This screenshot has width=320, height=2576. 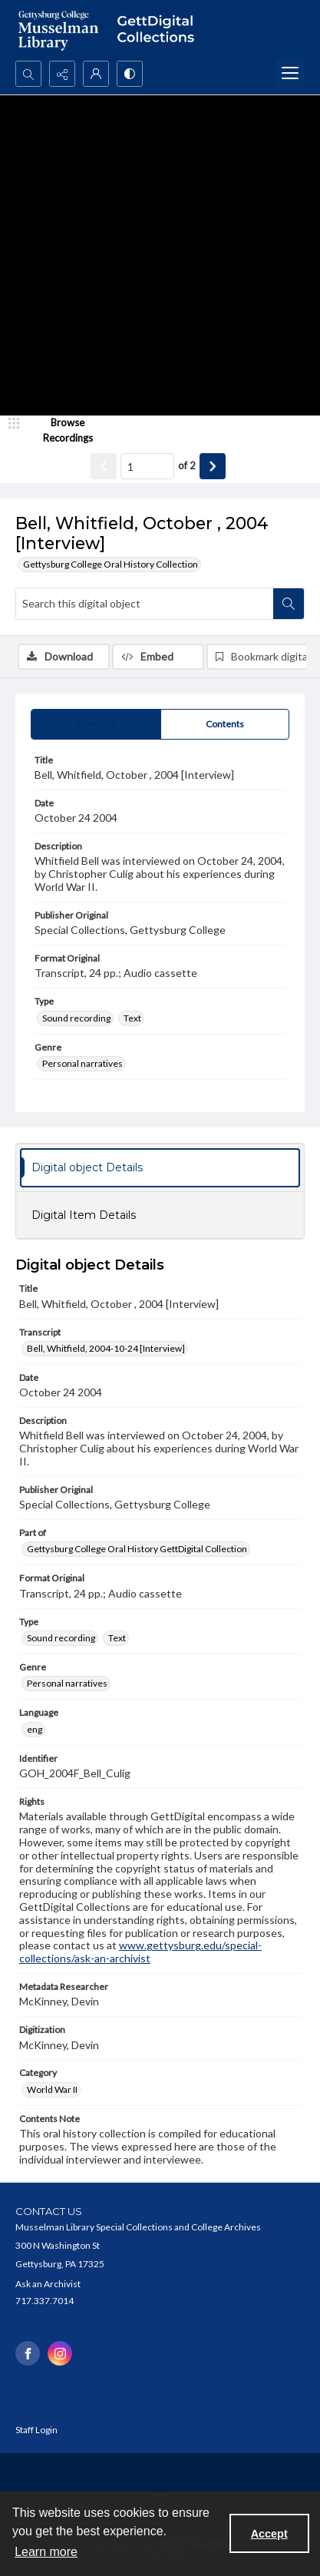 What do you see at coordinates (137, 1549) in the screenshot?
I see `Gettysburg College Oral History GettDigital Collection [Part of Gettysburg College Oral History GettDigital Collection]` at bounding box center [137, 1549].